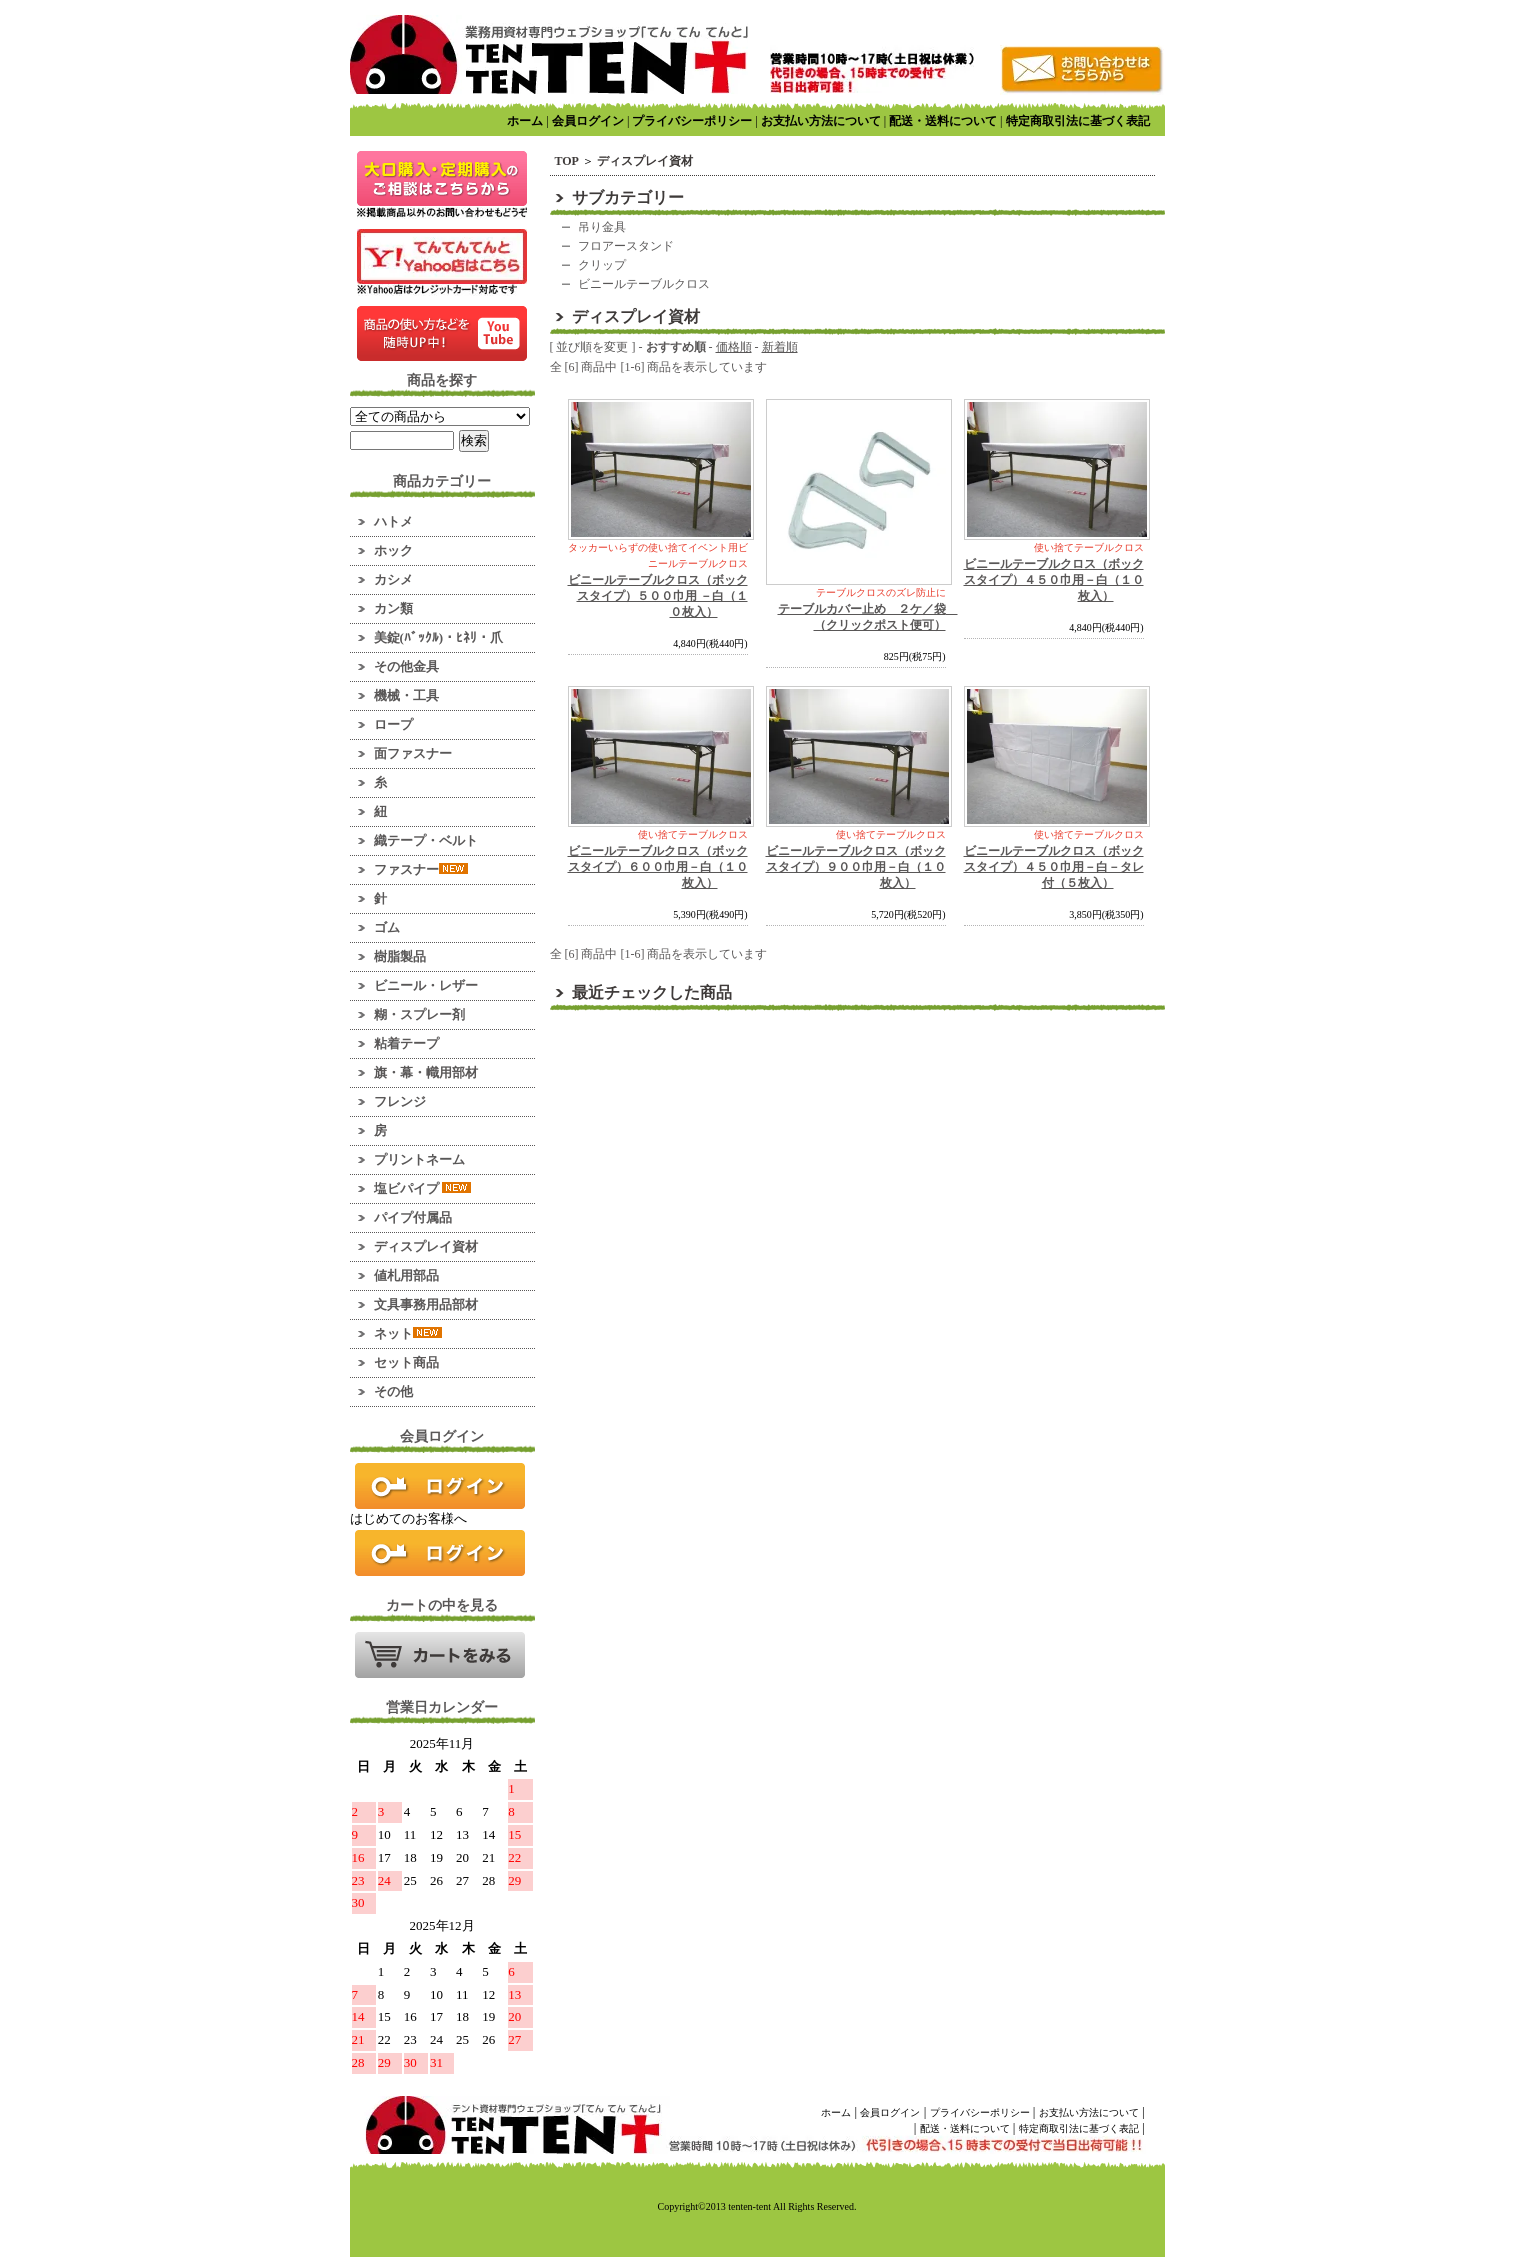 This screenshot has width=1514, height=2257. What do you see at coordinates (393, 608) in the screenshot?
I see `カン類` at bounding box center [393, 608].